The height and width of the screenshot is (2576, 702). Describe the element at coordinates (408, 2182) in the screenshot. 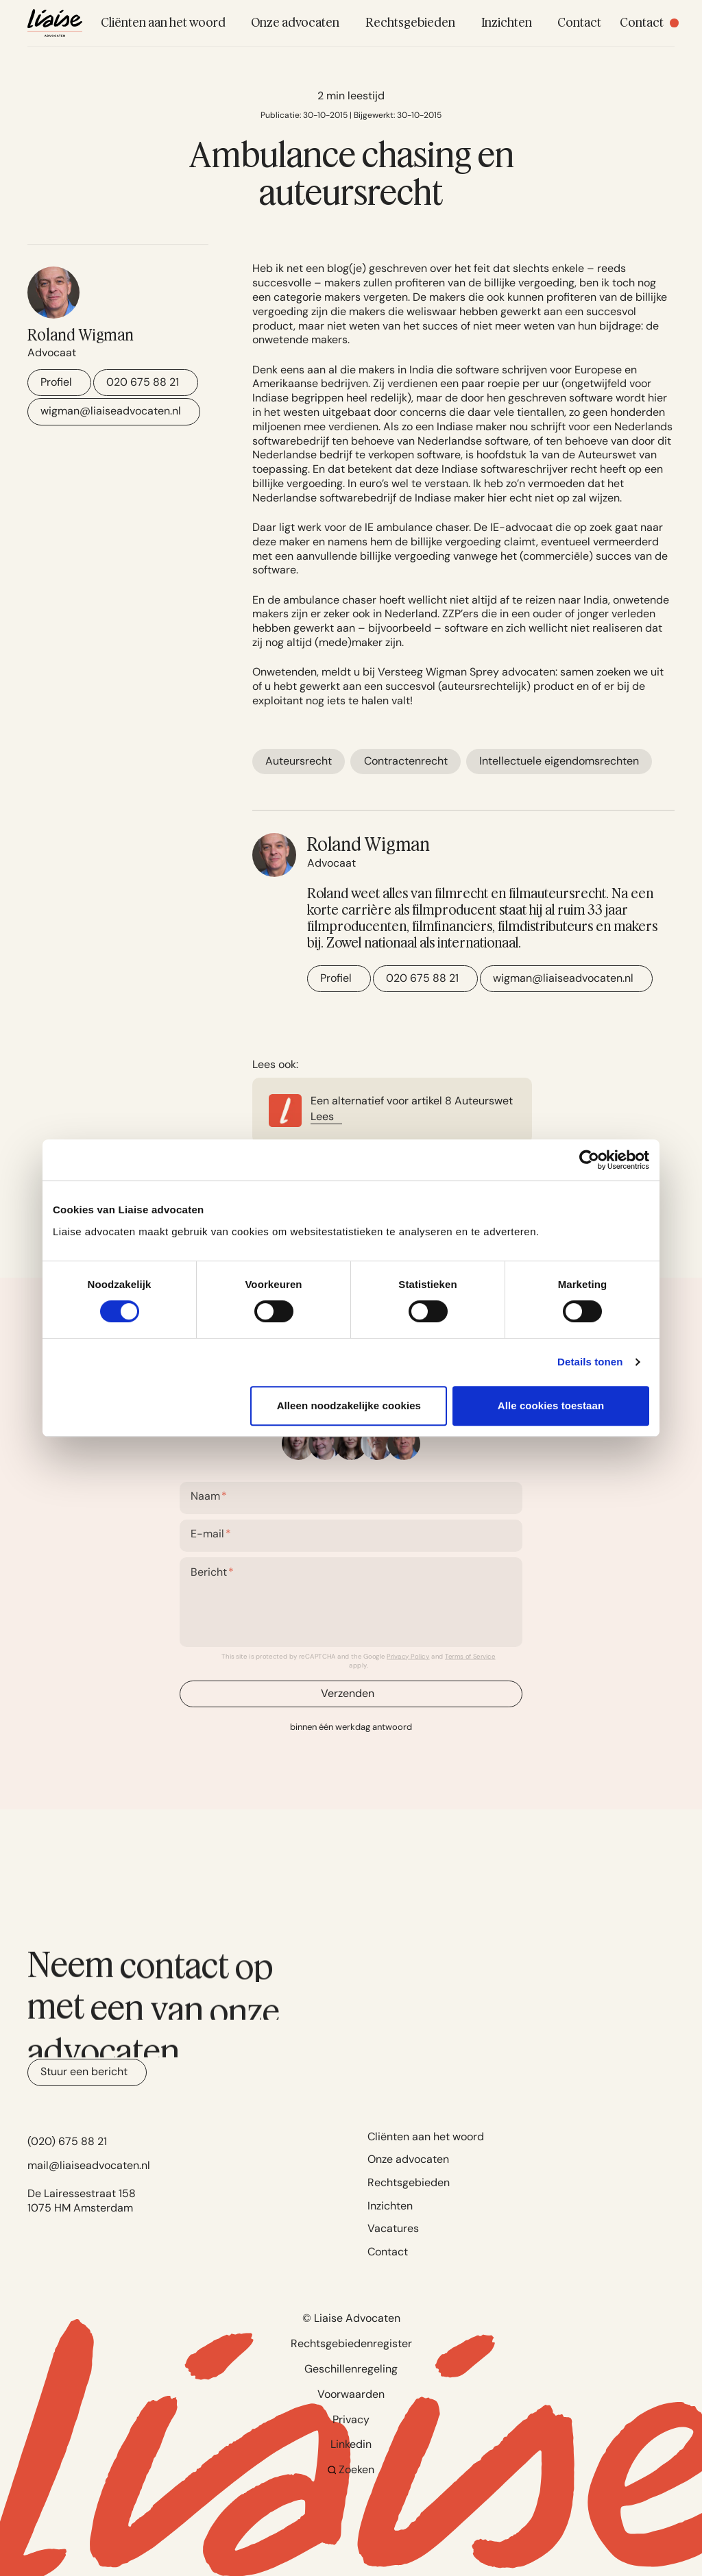

I see `Rechtsgebieden` at that location.